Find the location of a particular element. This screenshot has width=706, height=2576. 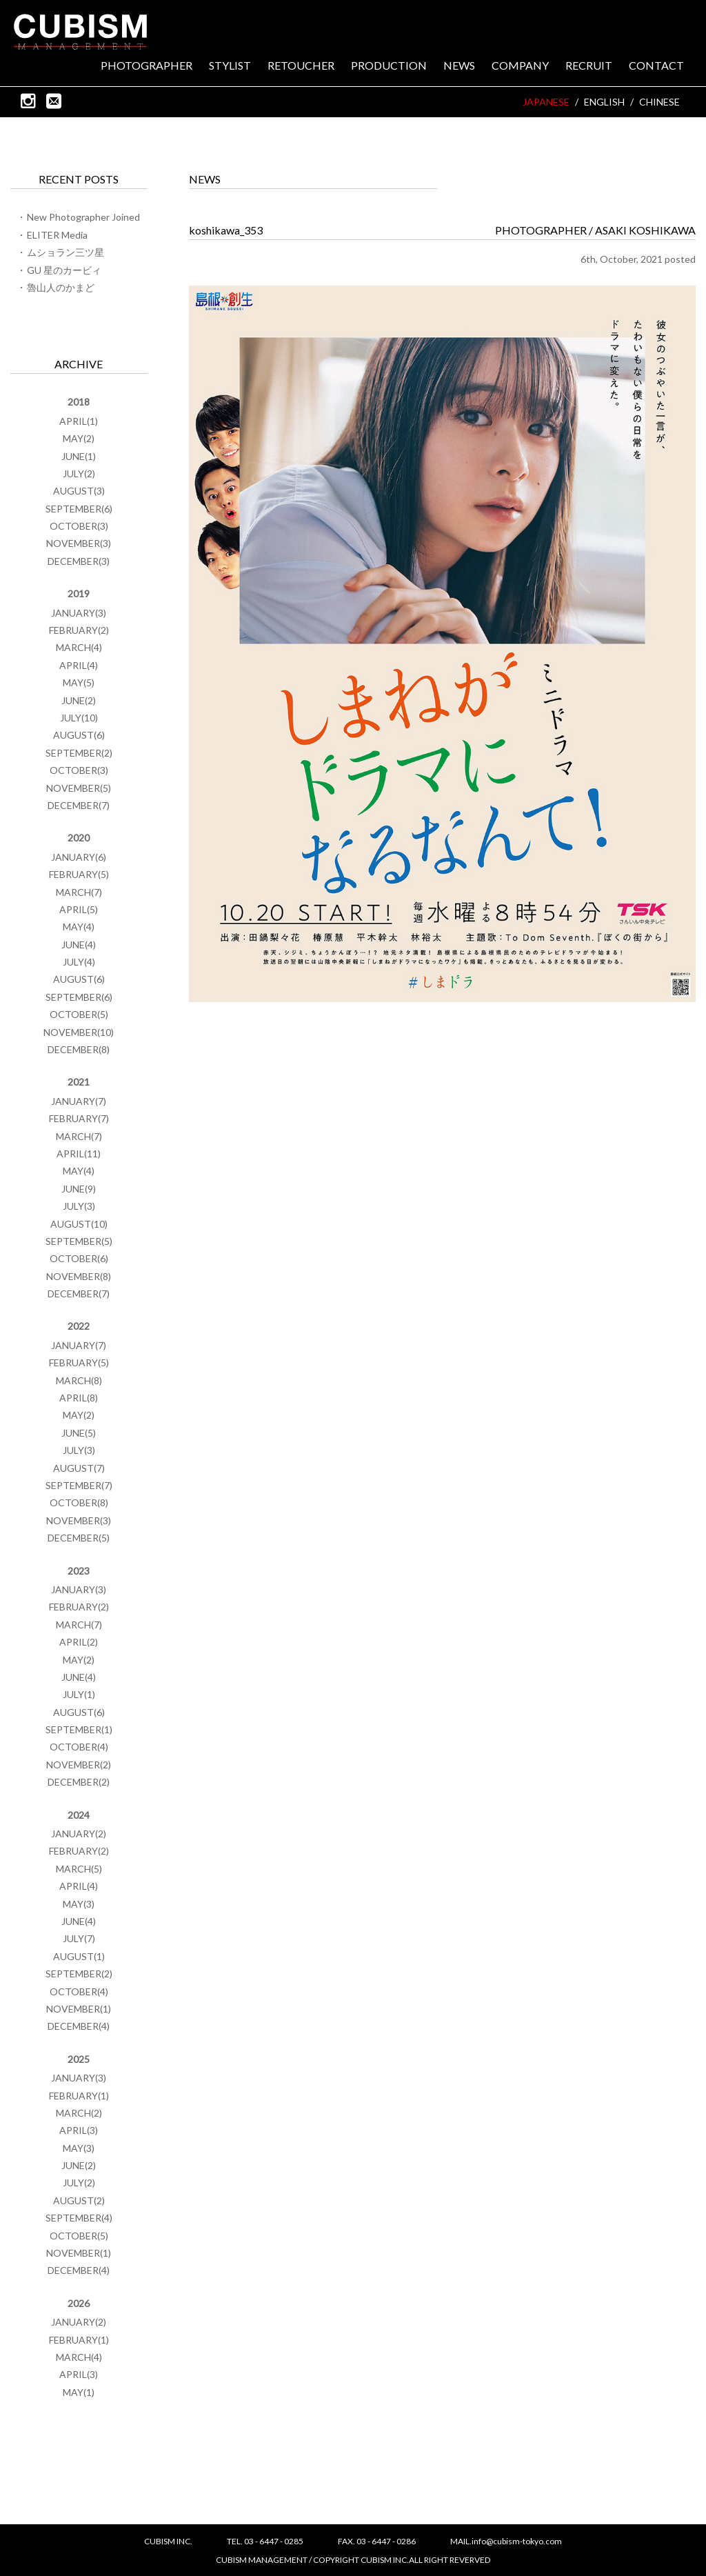

DECEMBER(8) is located at coordinates (79, 1049).